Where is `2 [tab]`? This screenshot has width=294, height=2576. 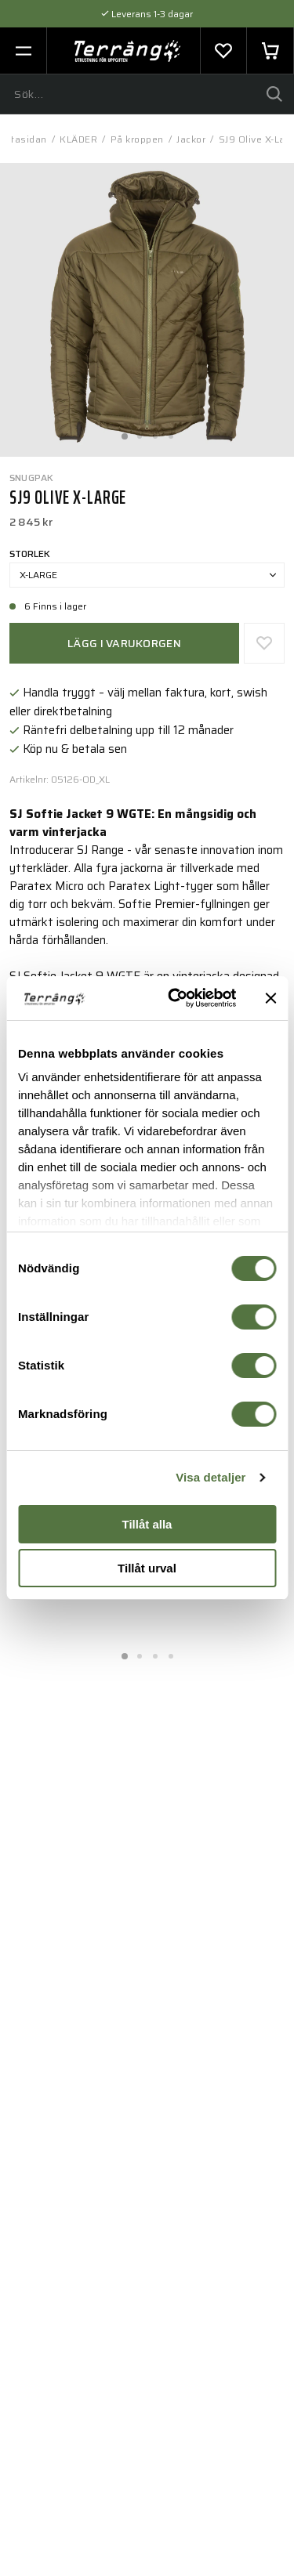 2 [tab] is located at coordinates (139, 432).